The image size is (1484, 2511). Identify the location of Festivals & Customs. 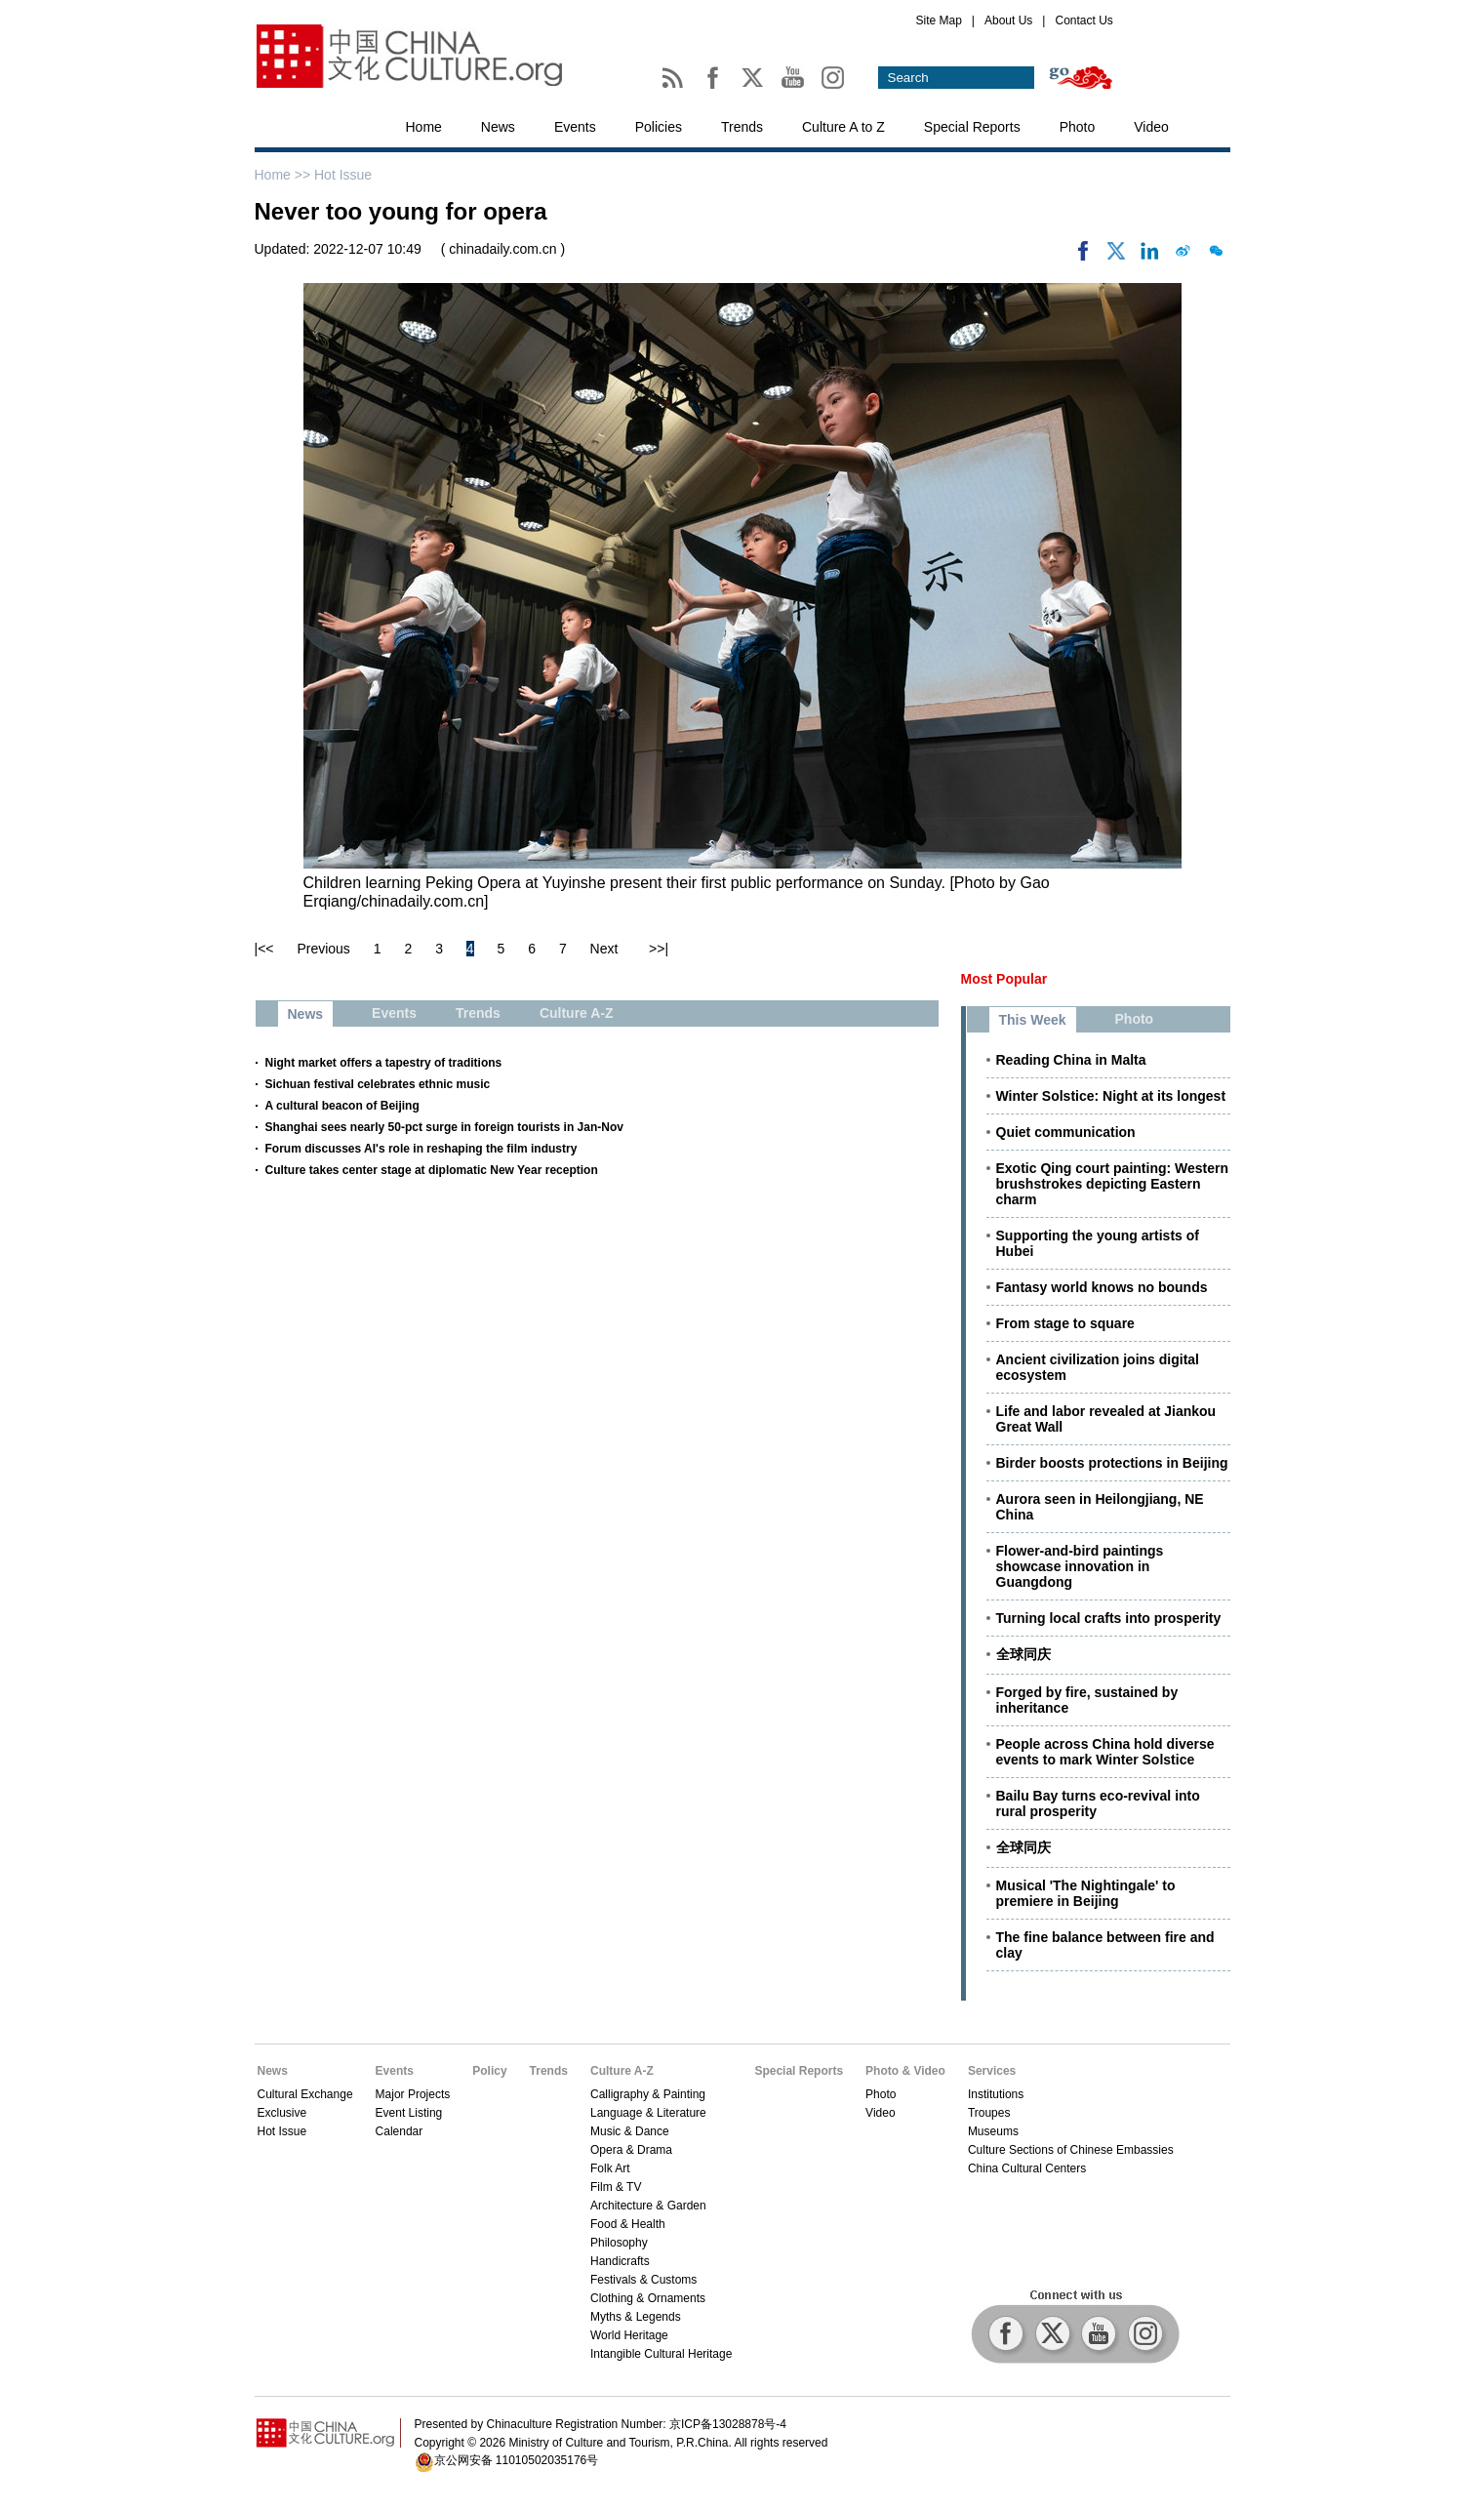
(643, 2280).